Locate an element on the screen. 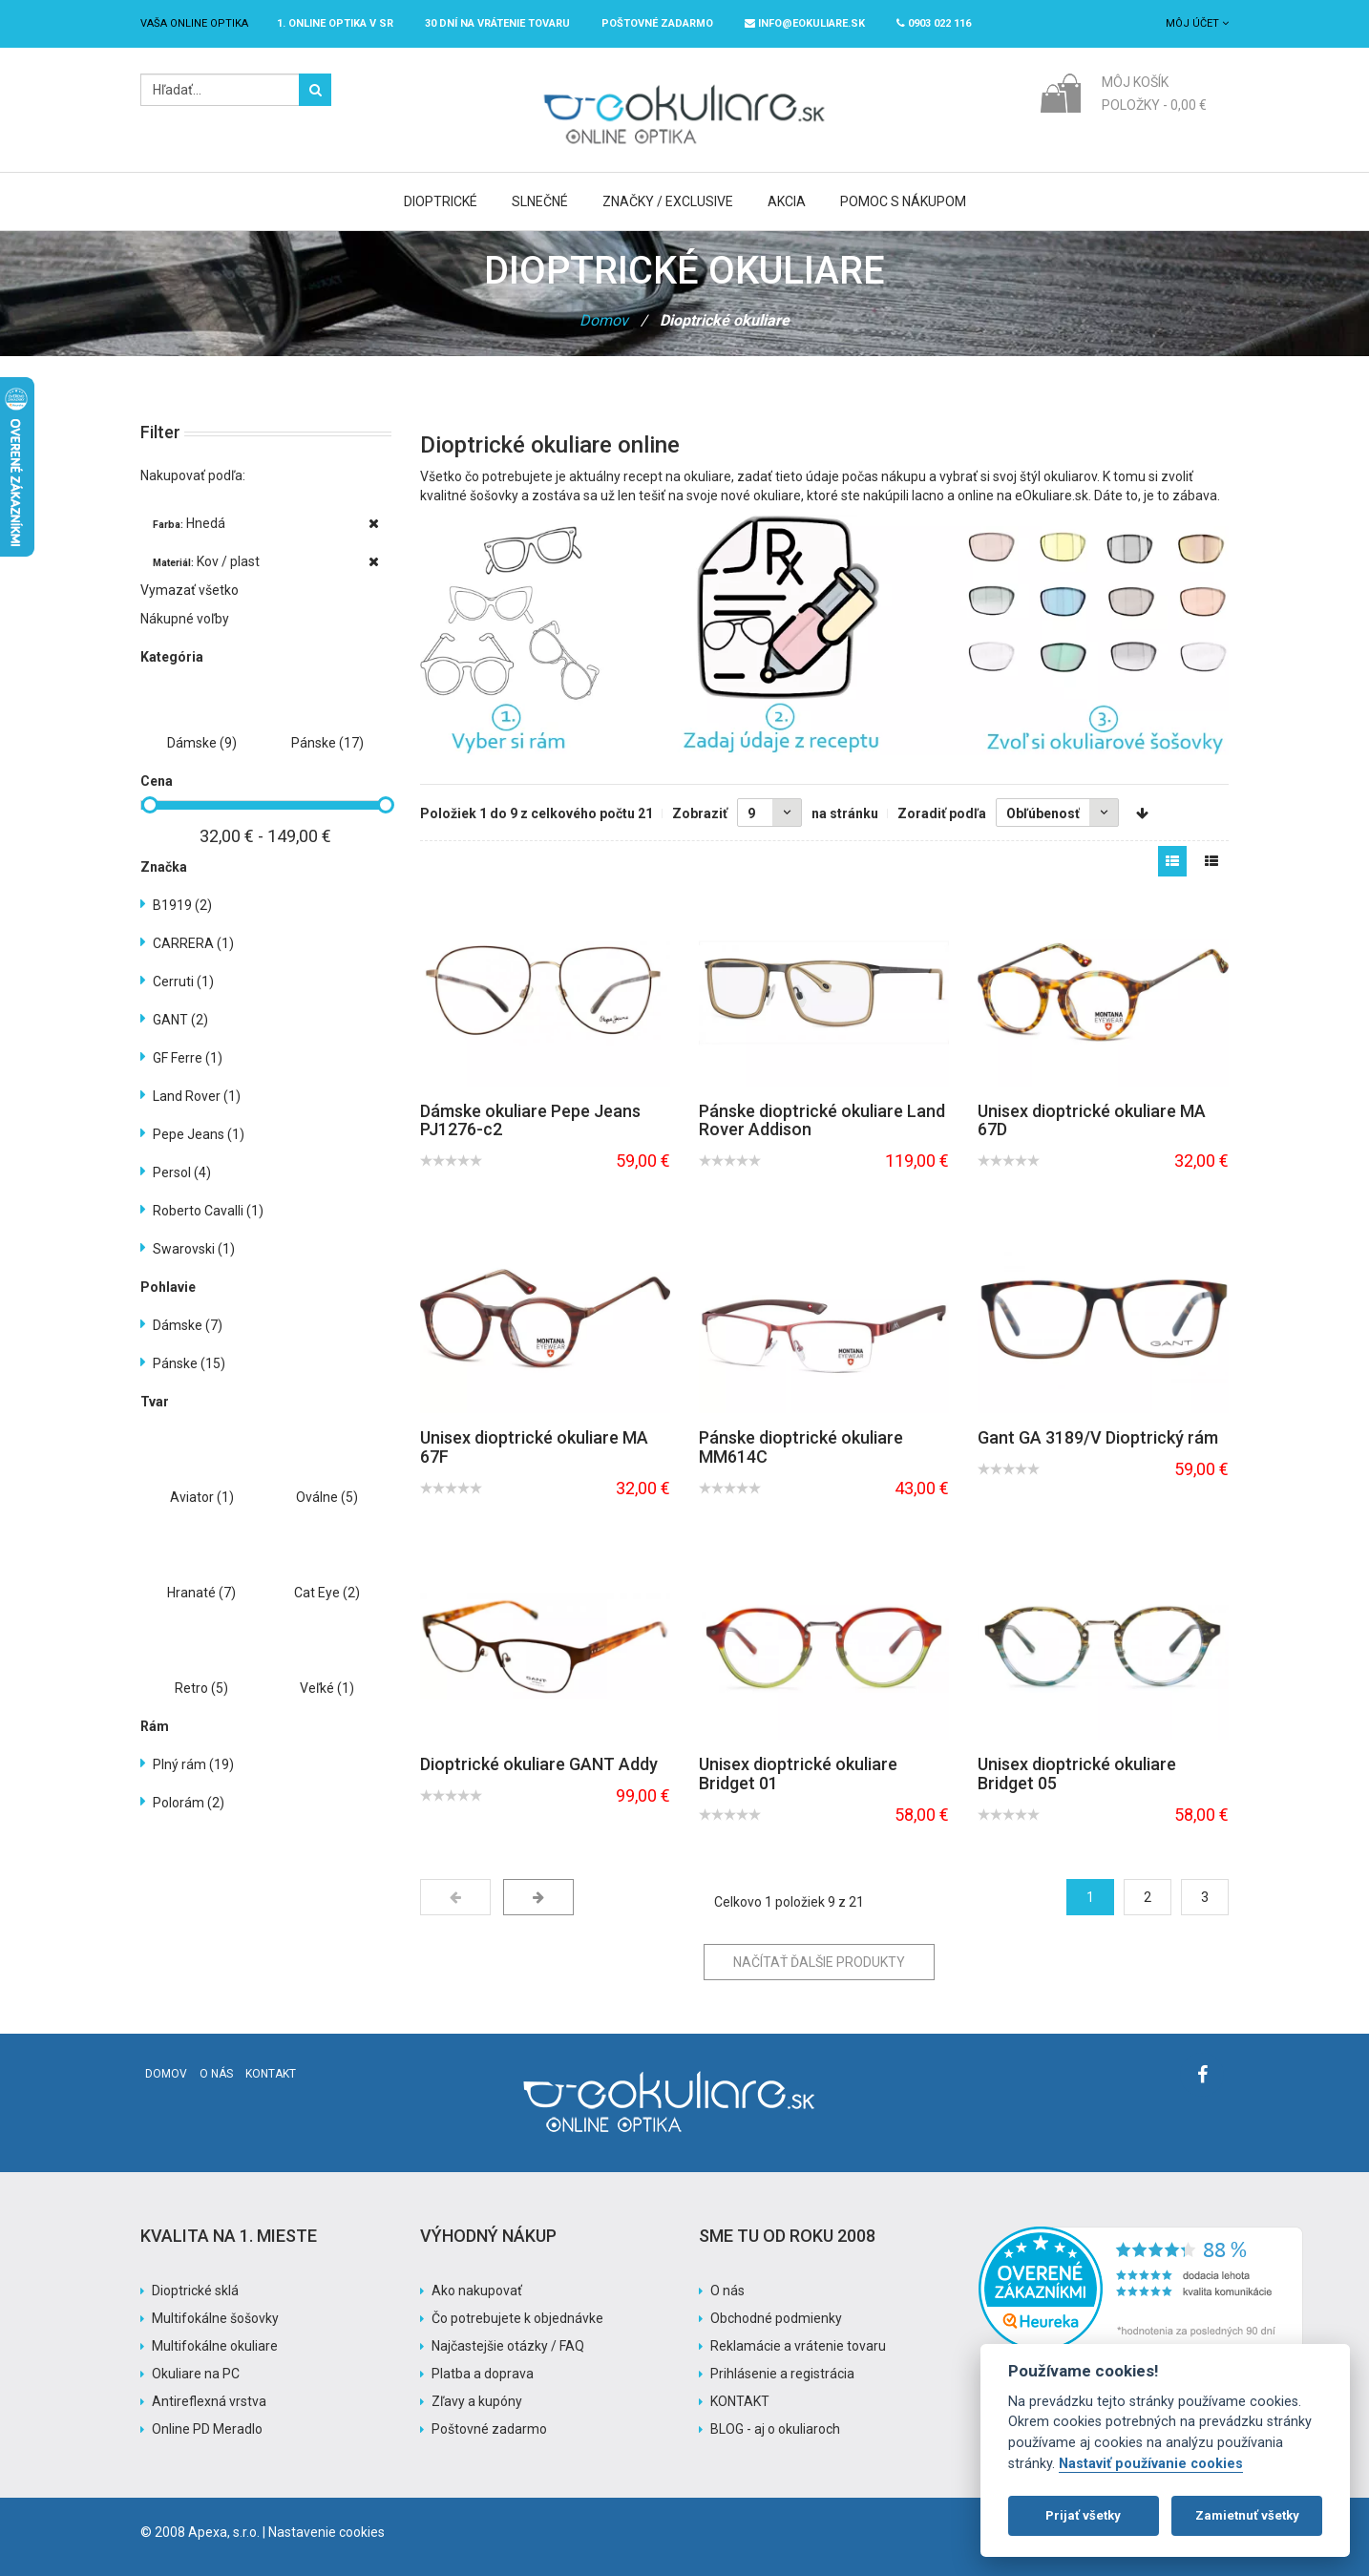  Multifokálne okuliare is located at coordinates (215, 2346).